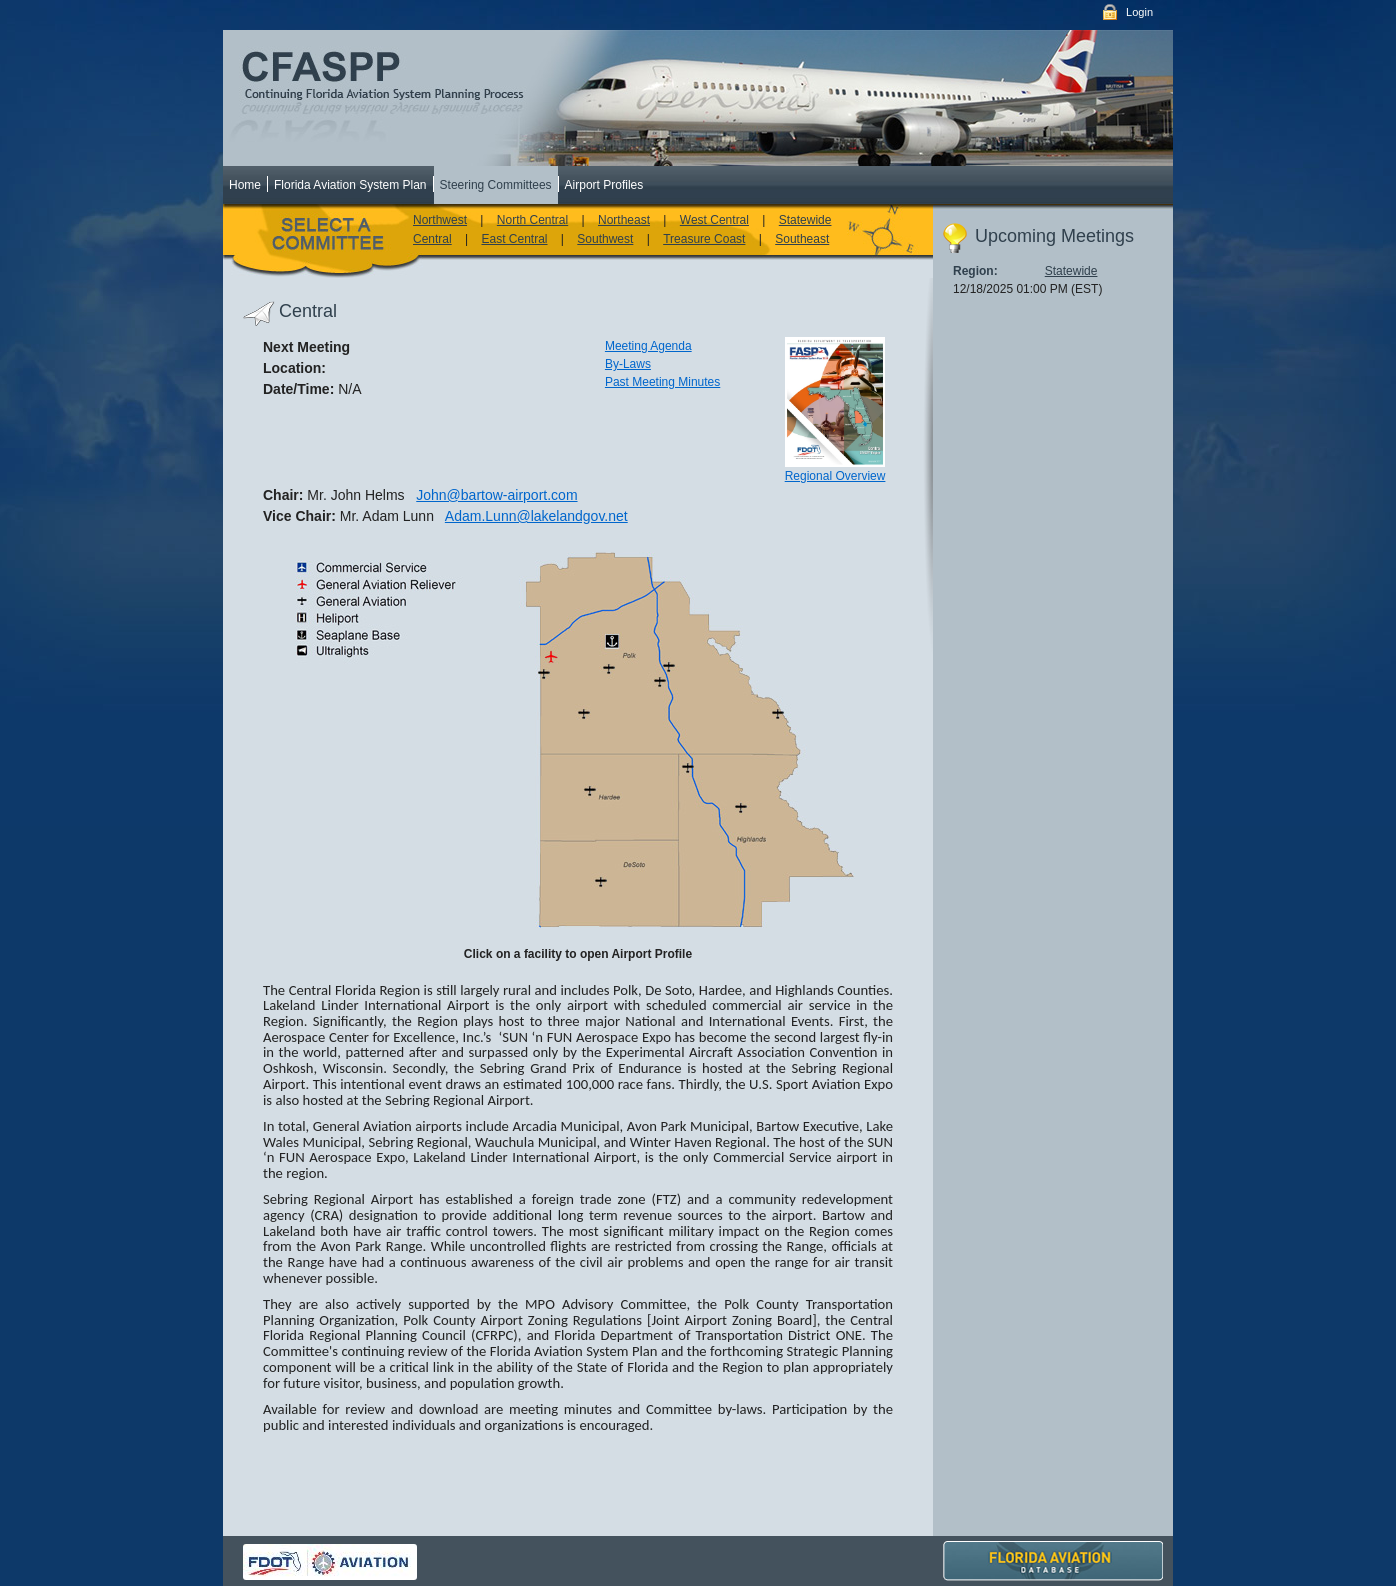  Describe the element at coordinates (350, 185) in the screenshot. I see `Florida Aviation System Plan` at that location.